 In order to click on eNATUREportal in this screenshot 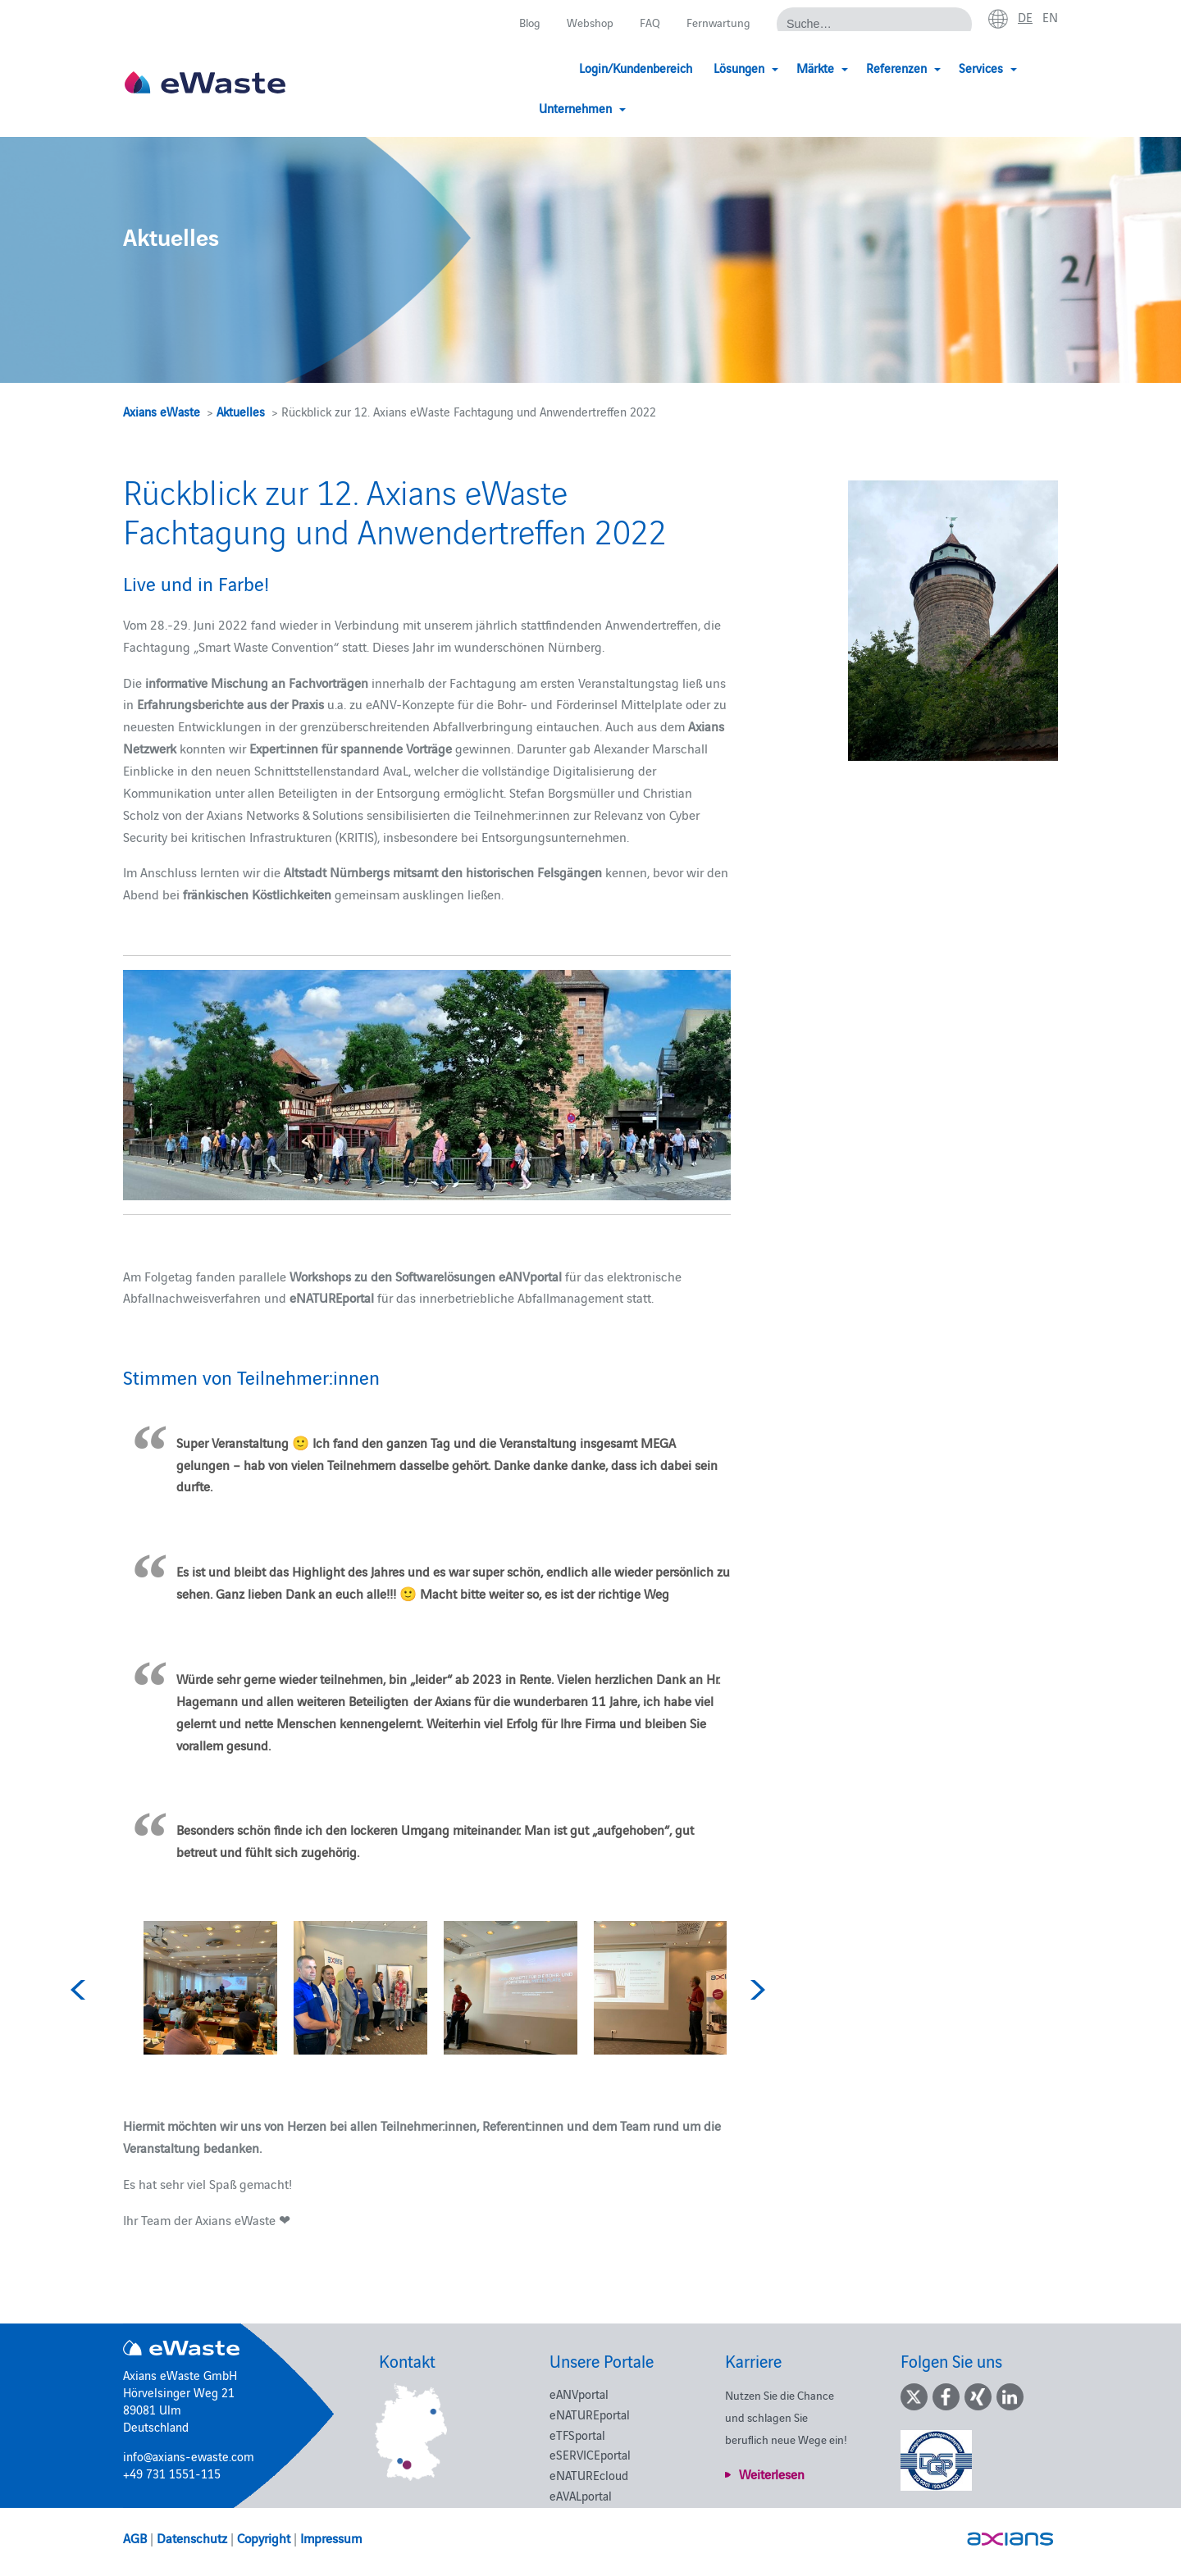, I will do `click(589, 2414)`.